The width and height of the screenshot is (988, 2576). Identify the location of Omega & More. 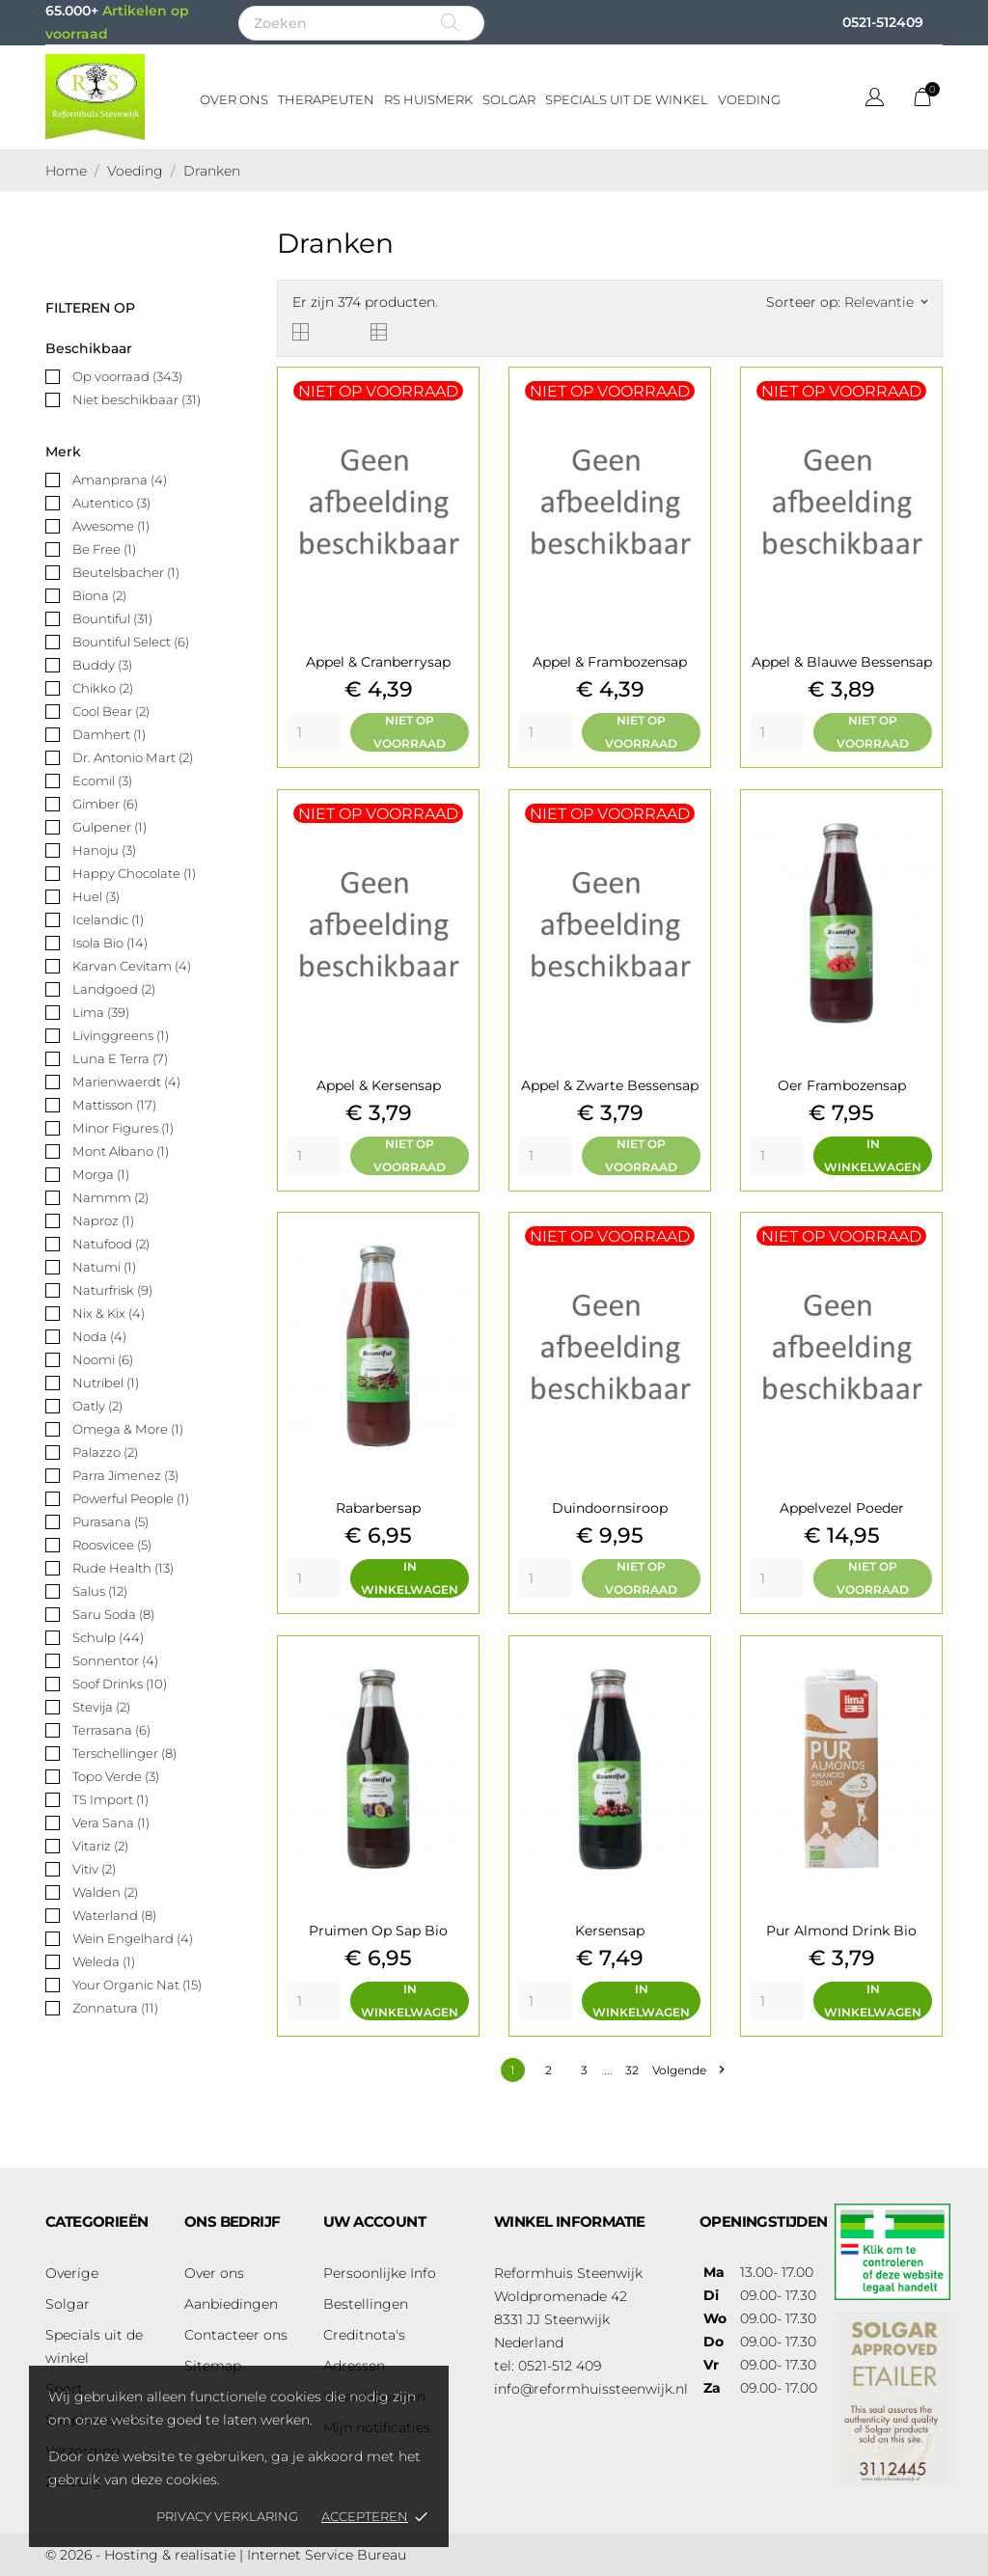
(127, 1429).